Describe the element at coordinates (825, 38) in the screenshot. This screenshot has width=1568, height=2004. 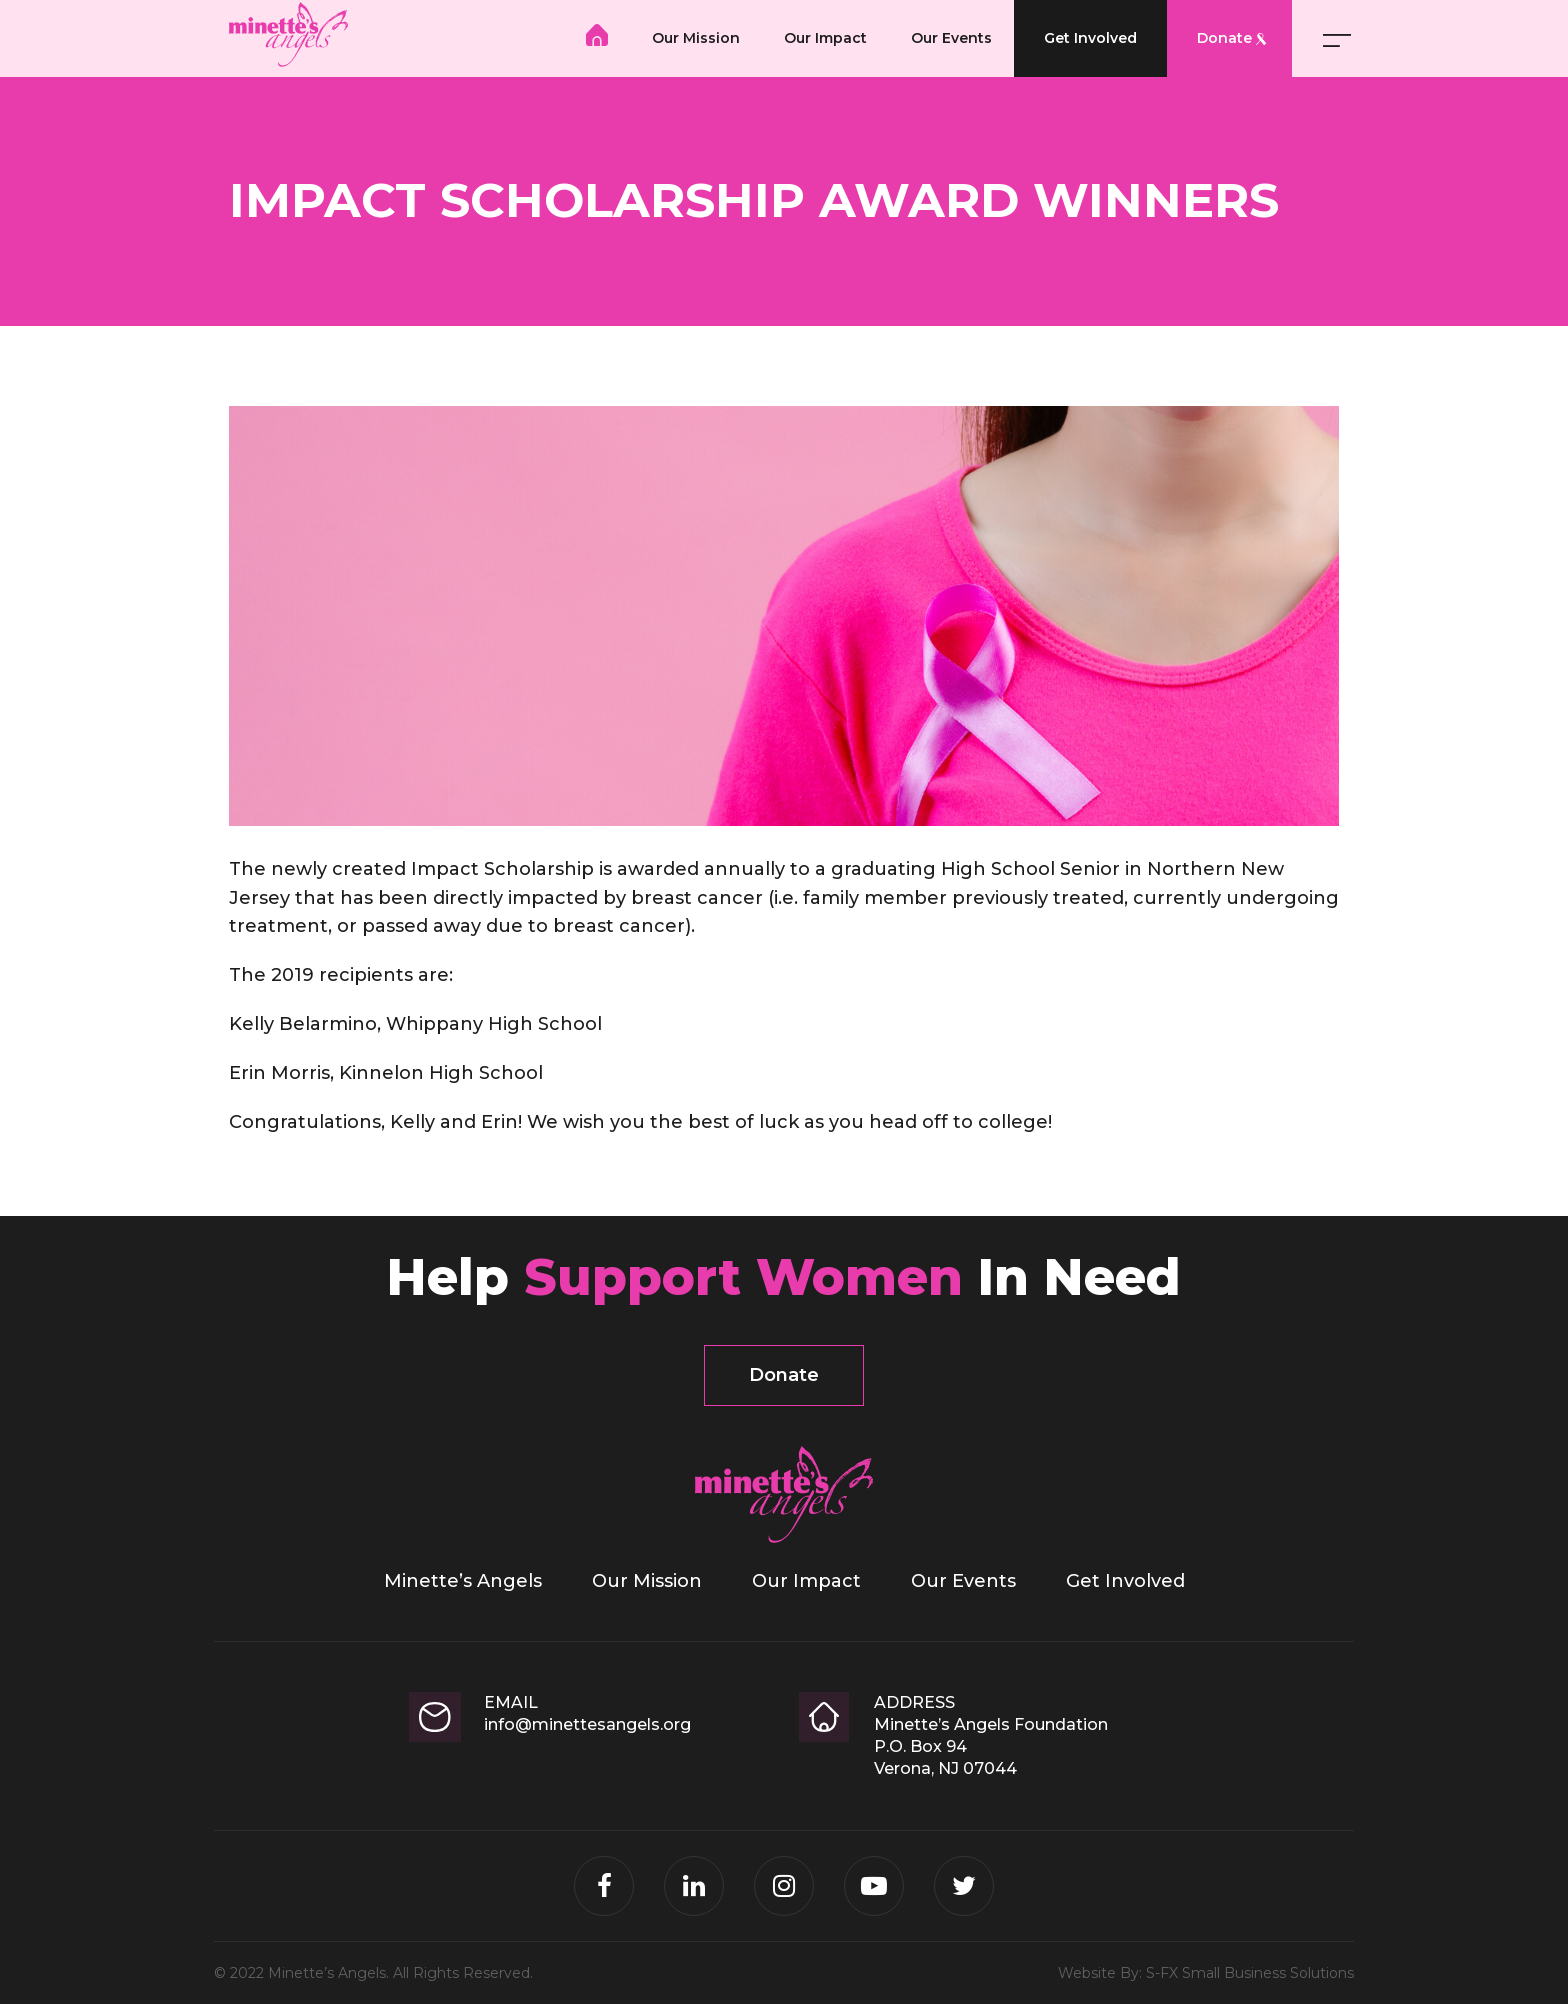
I see `Our Impact` at that location.